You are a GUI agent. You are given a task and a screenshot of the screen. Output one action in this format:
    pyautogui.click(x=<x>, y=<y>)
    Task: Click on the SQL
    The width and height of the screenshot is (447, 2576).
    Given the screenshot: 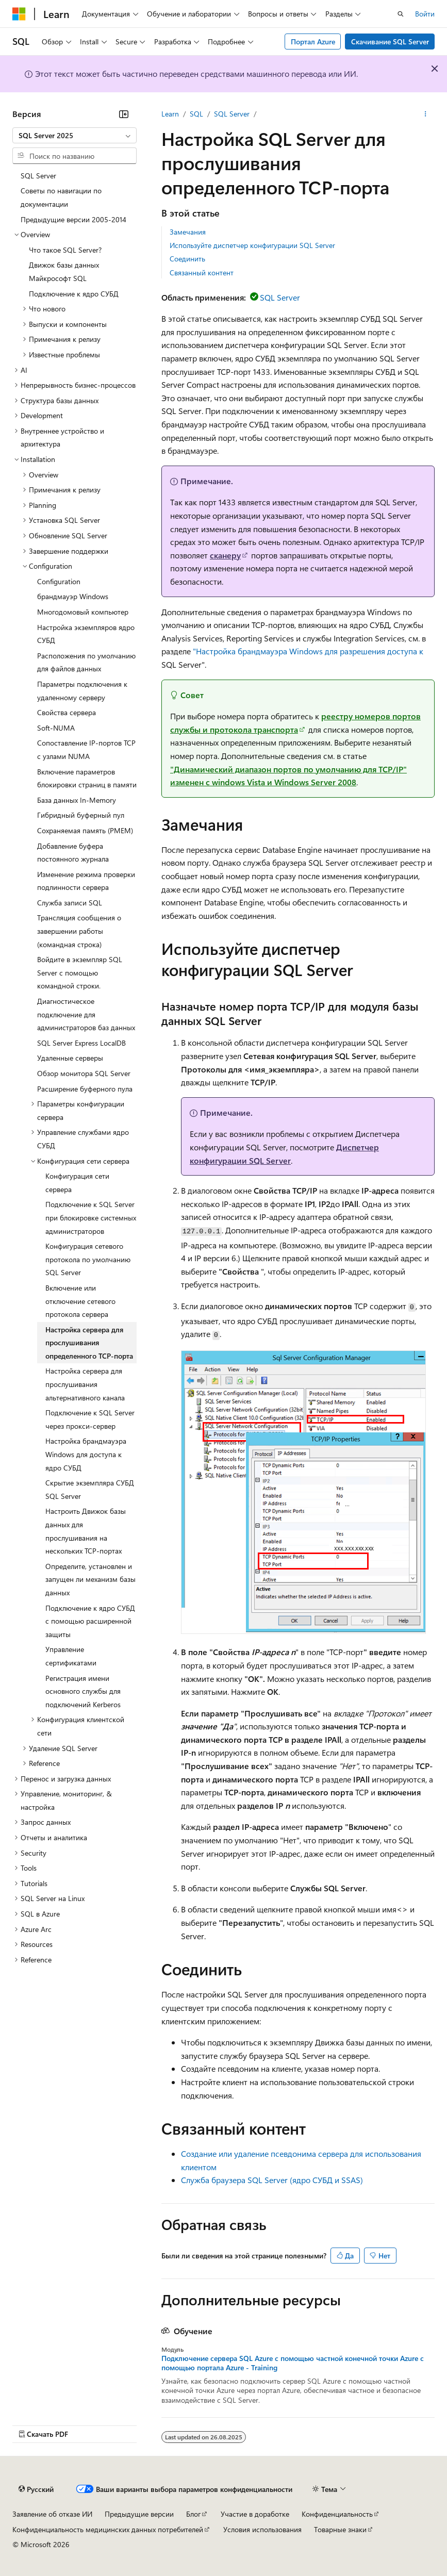 What is the action you would take?
    pyautogui.click(x=196, y=114)
    